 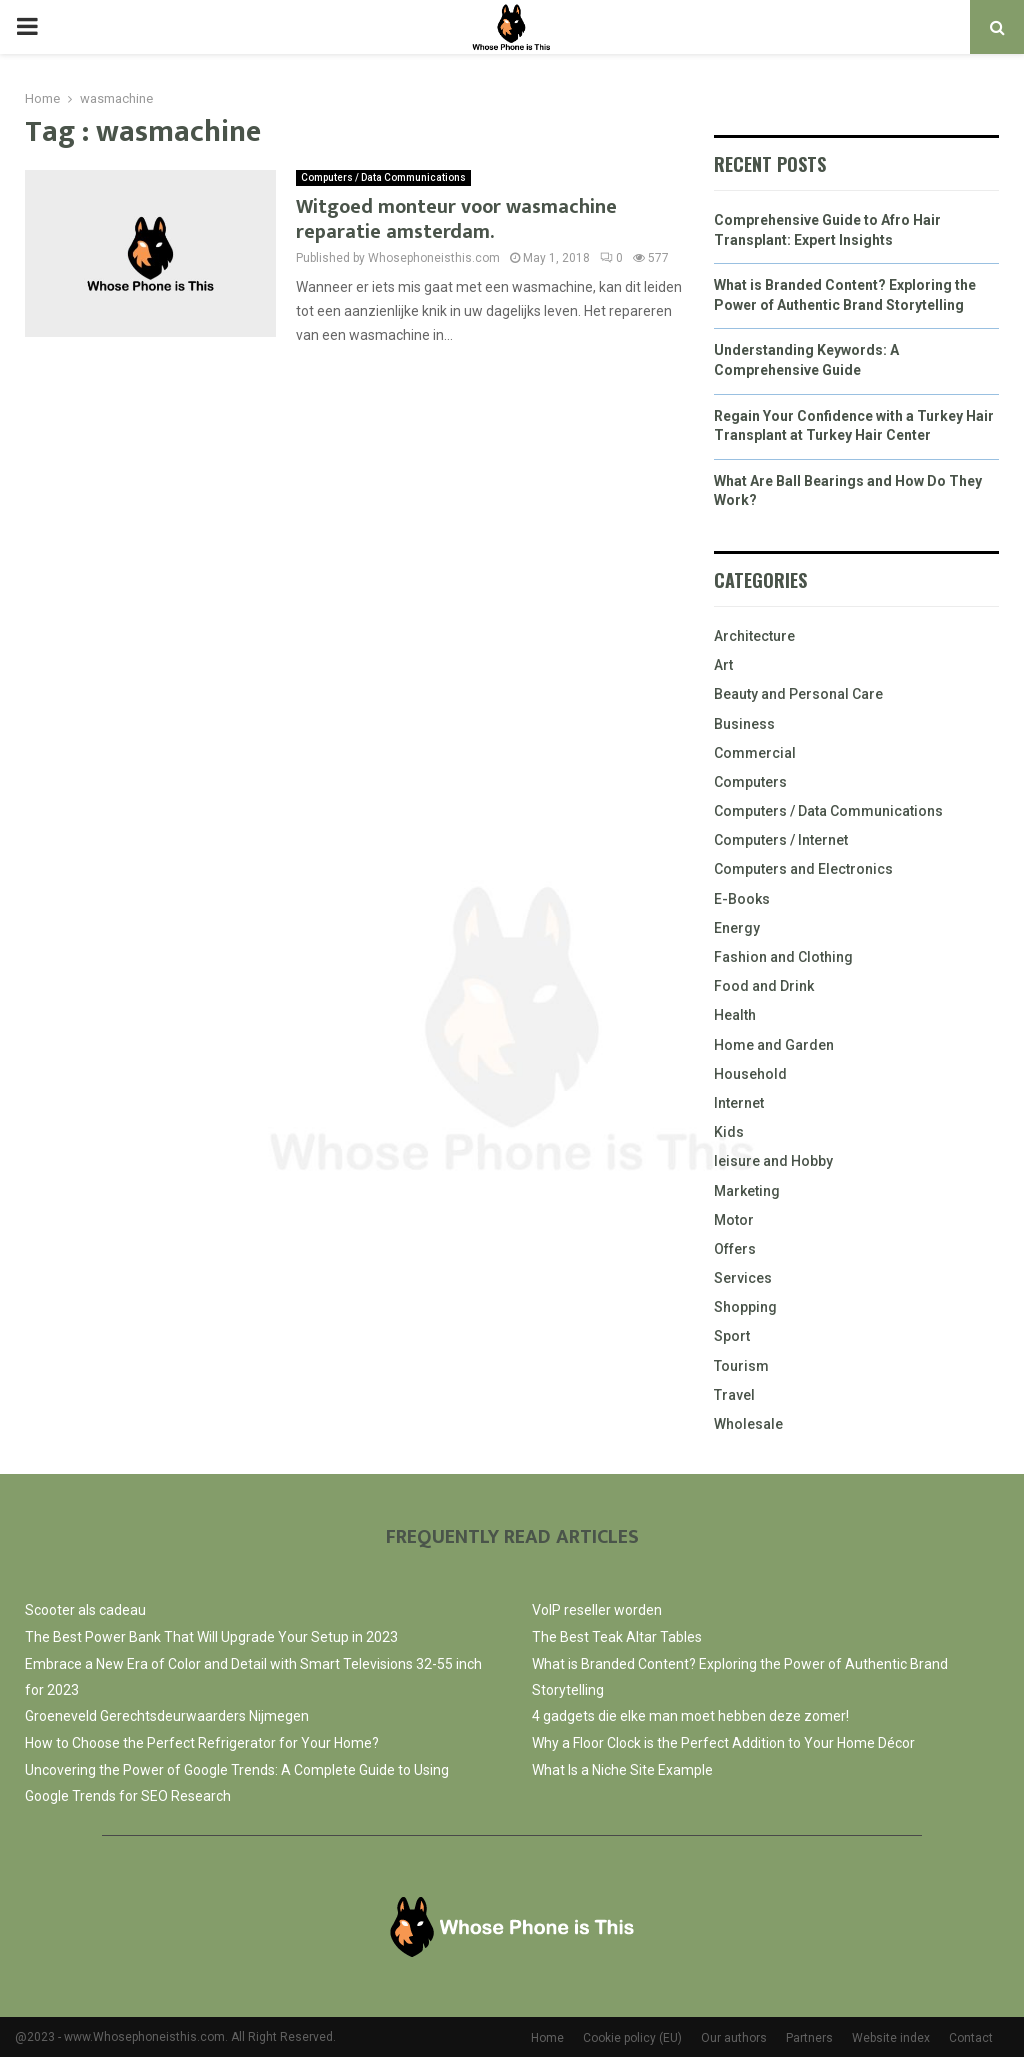 I want to click on Why a Floor Clock is the Perfect Addition to Your Home Décor, so click(x=723, y=1743).